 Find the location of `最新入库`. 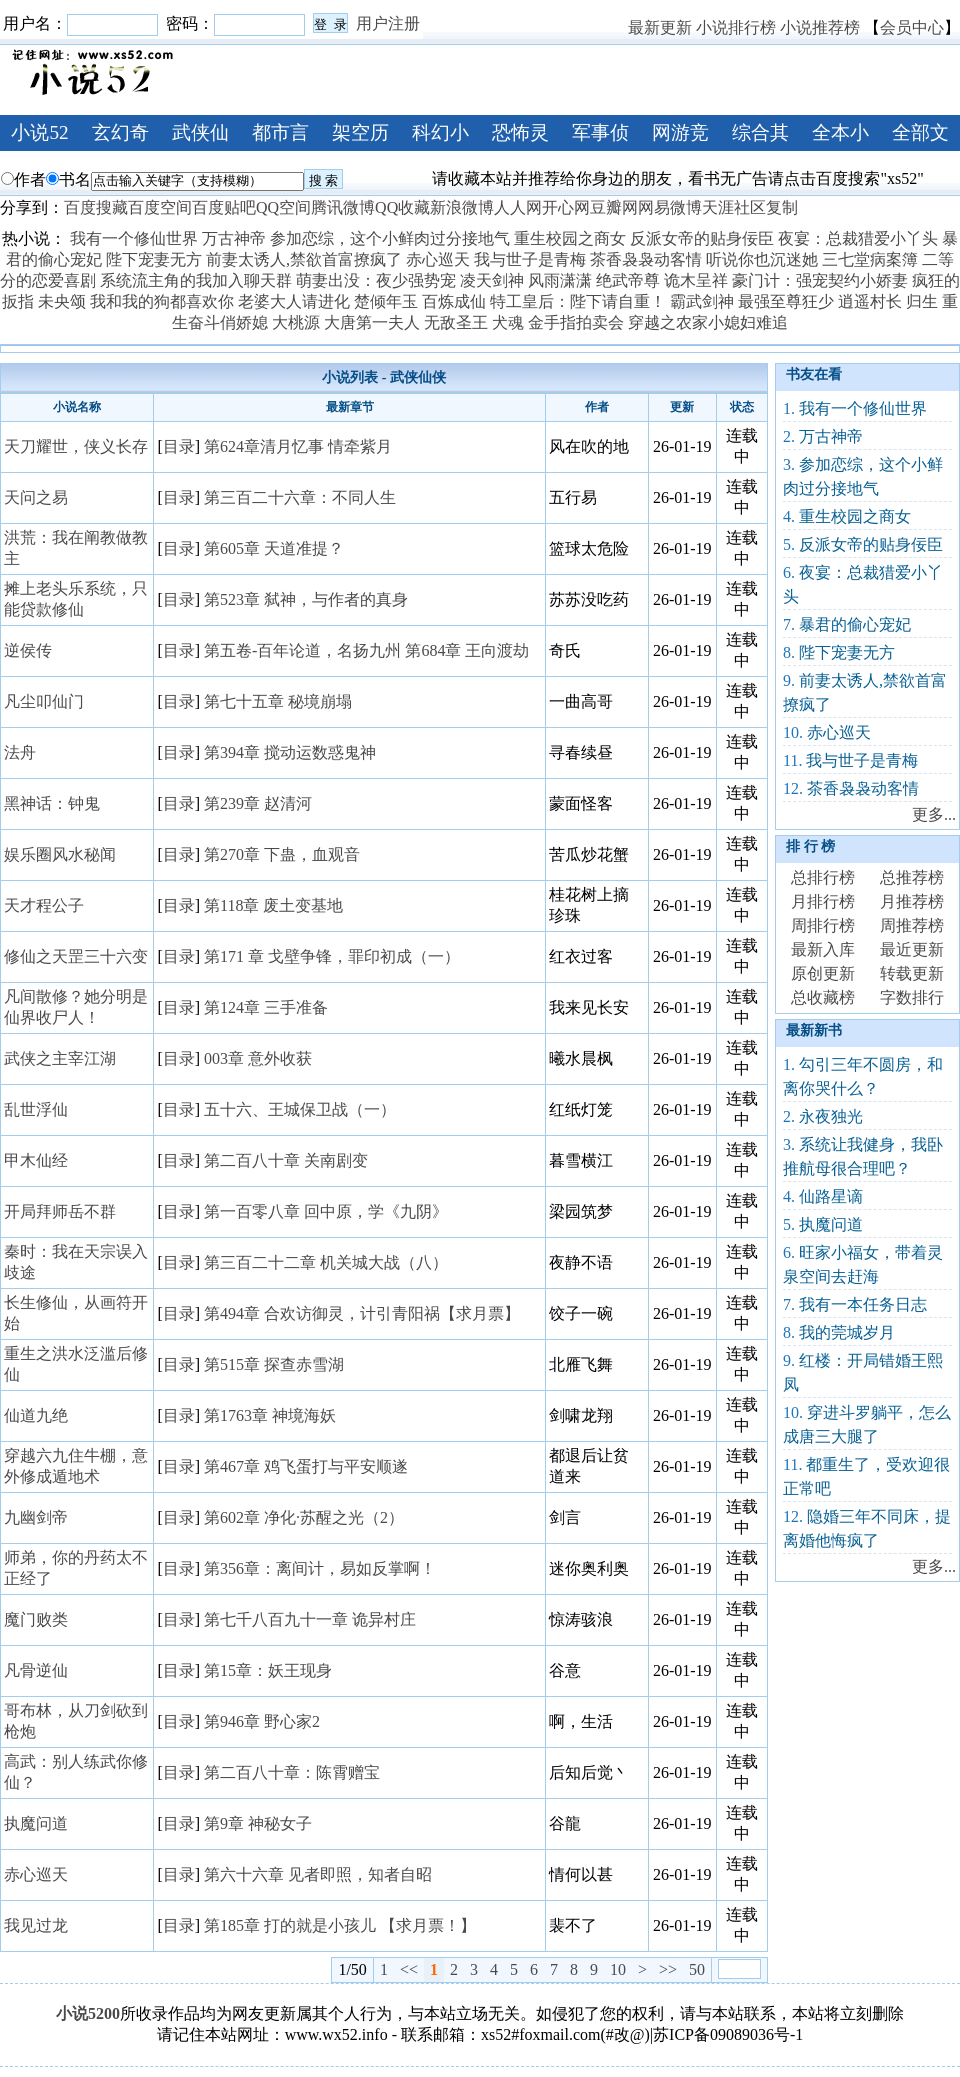

最新入库 is located at coordinates (823, 949).